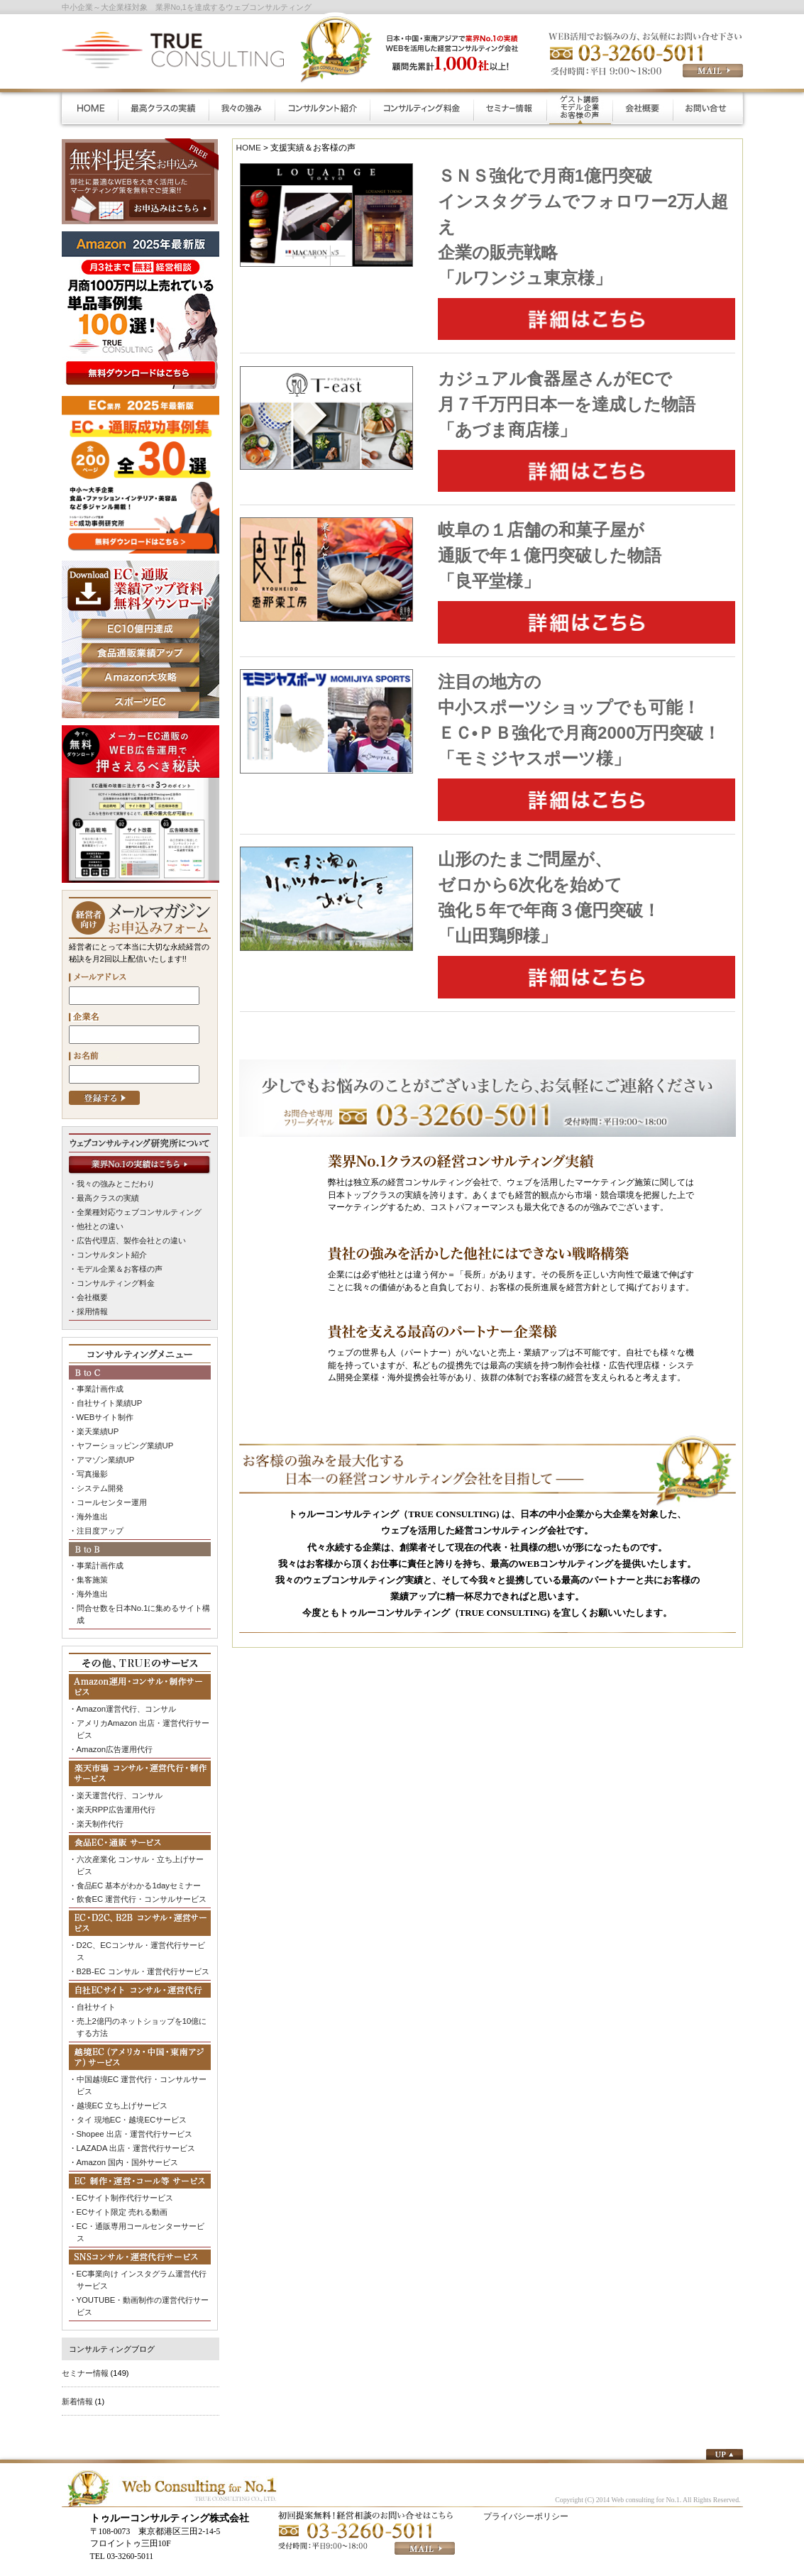 The image size is (804, 2576). Describe the element at coordinates (248, 147) in the screenshot. I see `HOME` at that location.